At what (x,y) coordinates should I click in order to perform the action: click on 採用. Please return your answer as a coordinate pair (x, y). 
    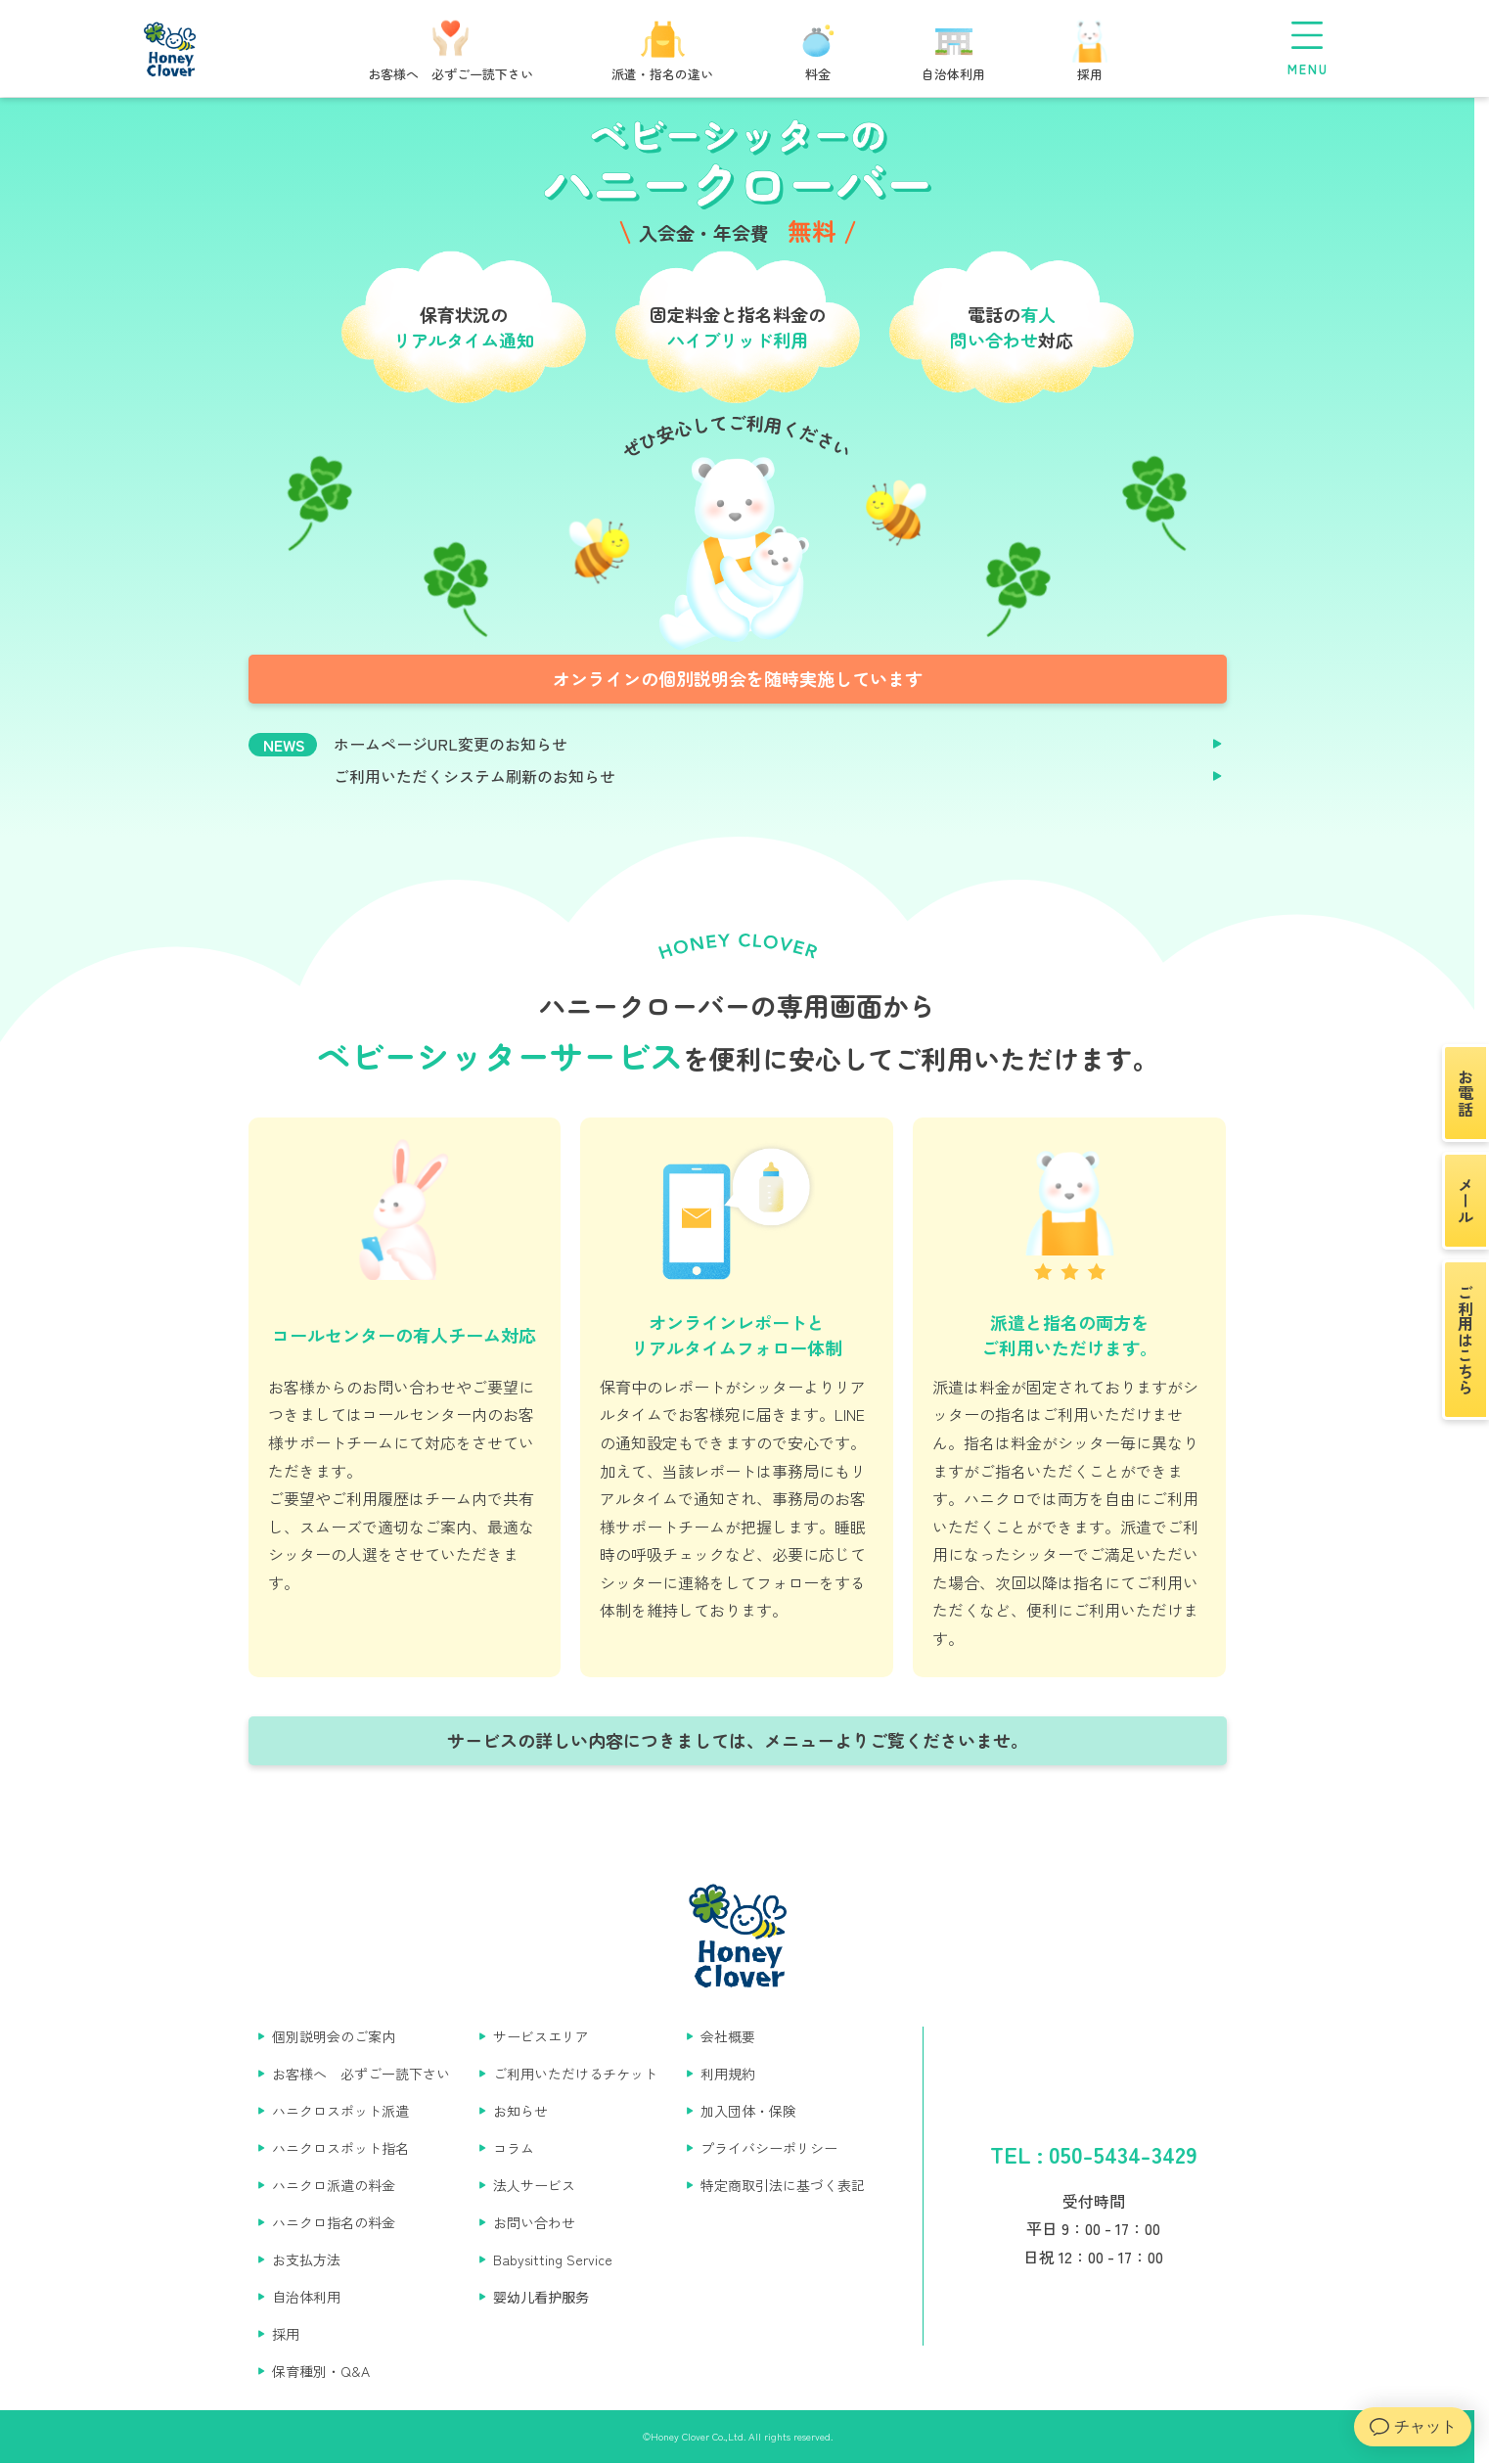
    Looking at the image, I should click on (285, 2334).